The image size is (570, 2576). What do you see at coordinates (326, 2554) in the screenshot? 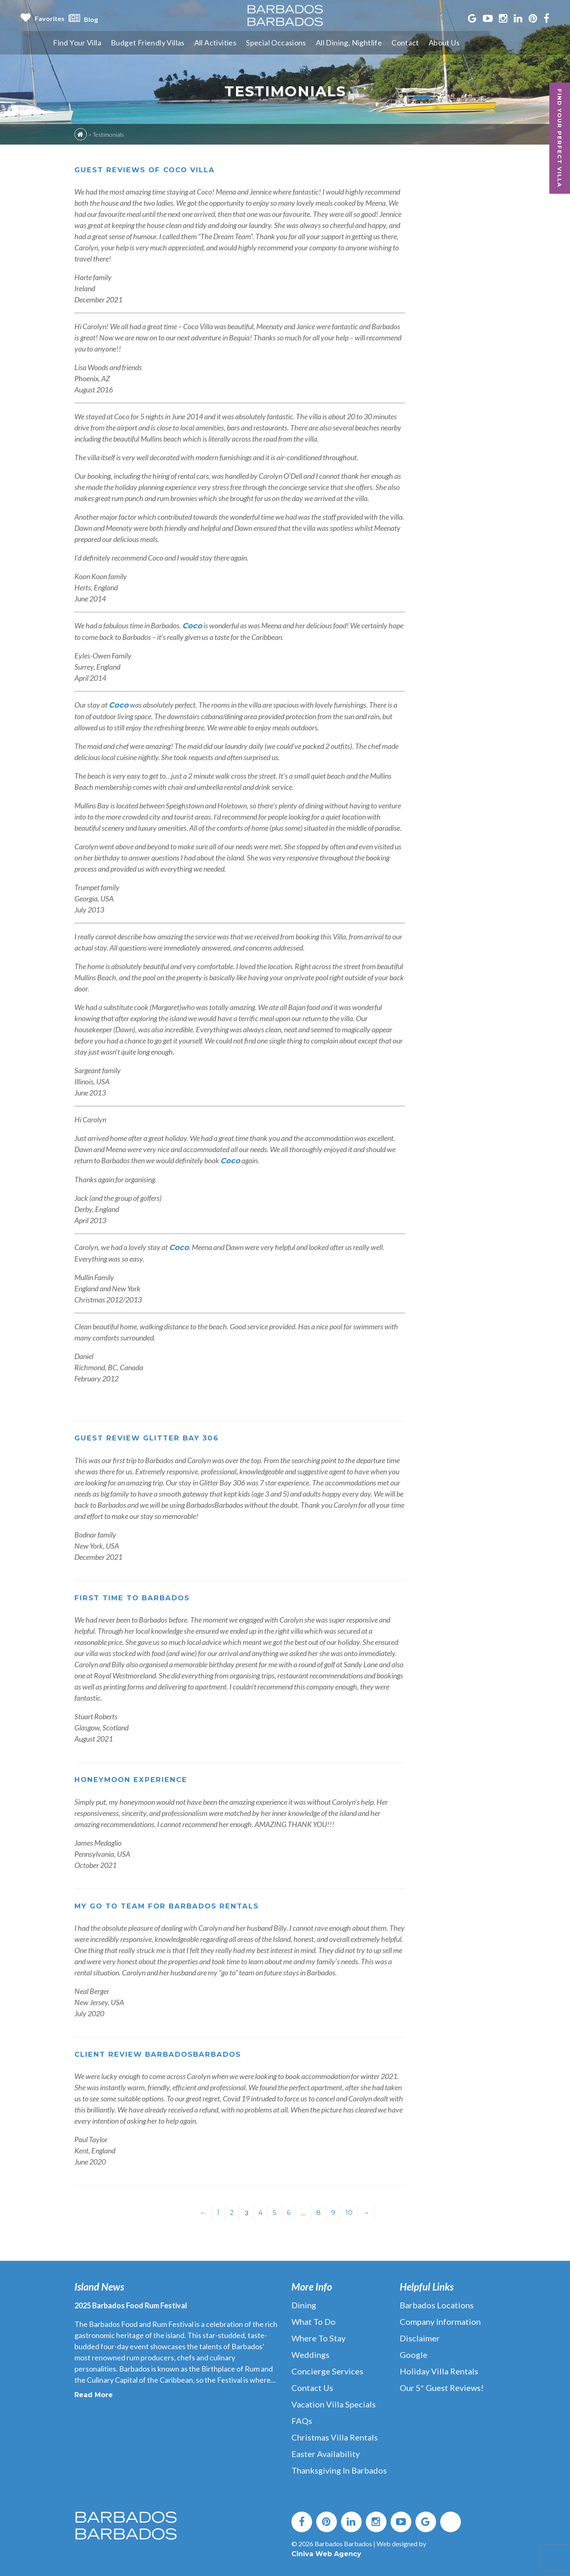
I see `Ciniva Web Agency` at bounding box center [326, 2554].